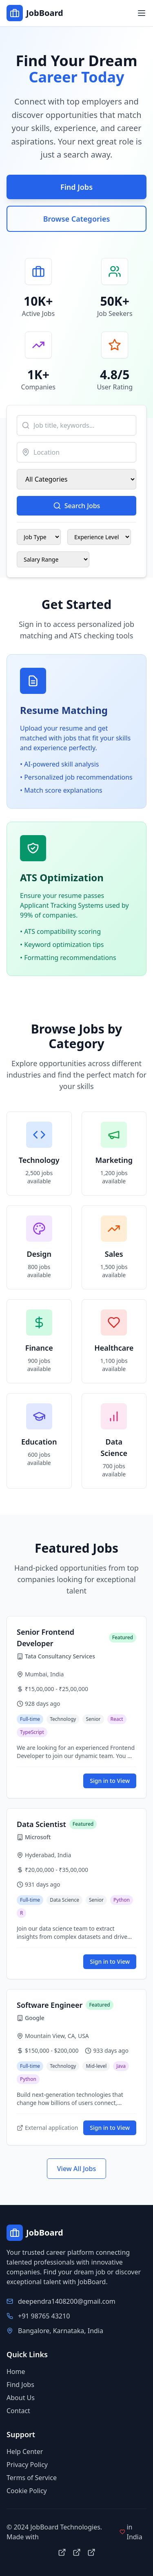  I want to click on Help Center, so click(25, 2451).